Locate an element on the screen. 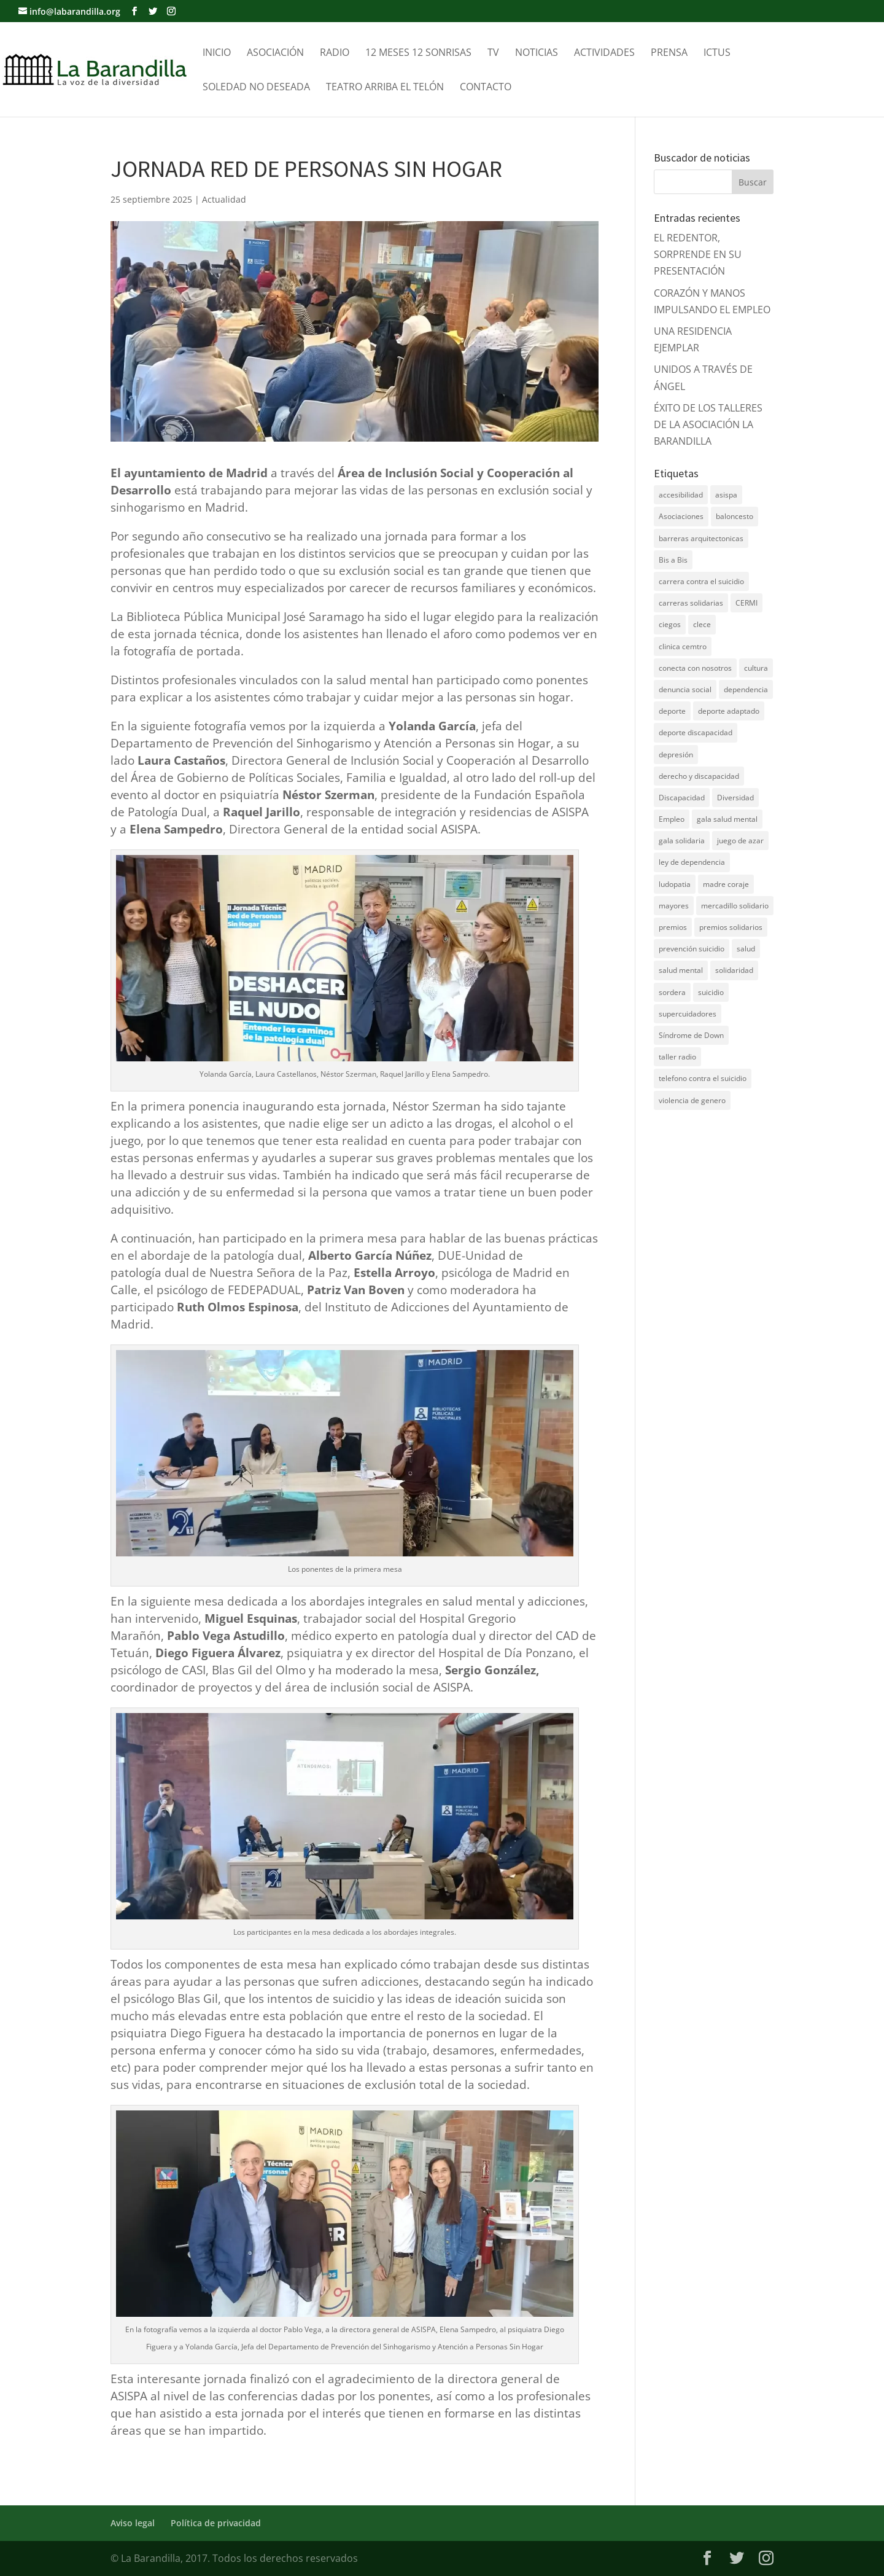 This screenshot has height=2576, width=884. conecta con nosotros [conecta con nosotros (5 elementos)] is located at coordinates (695, 668).